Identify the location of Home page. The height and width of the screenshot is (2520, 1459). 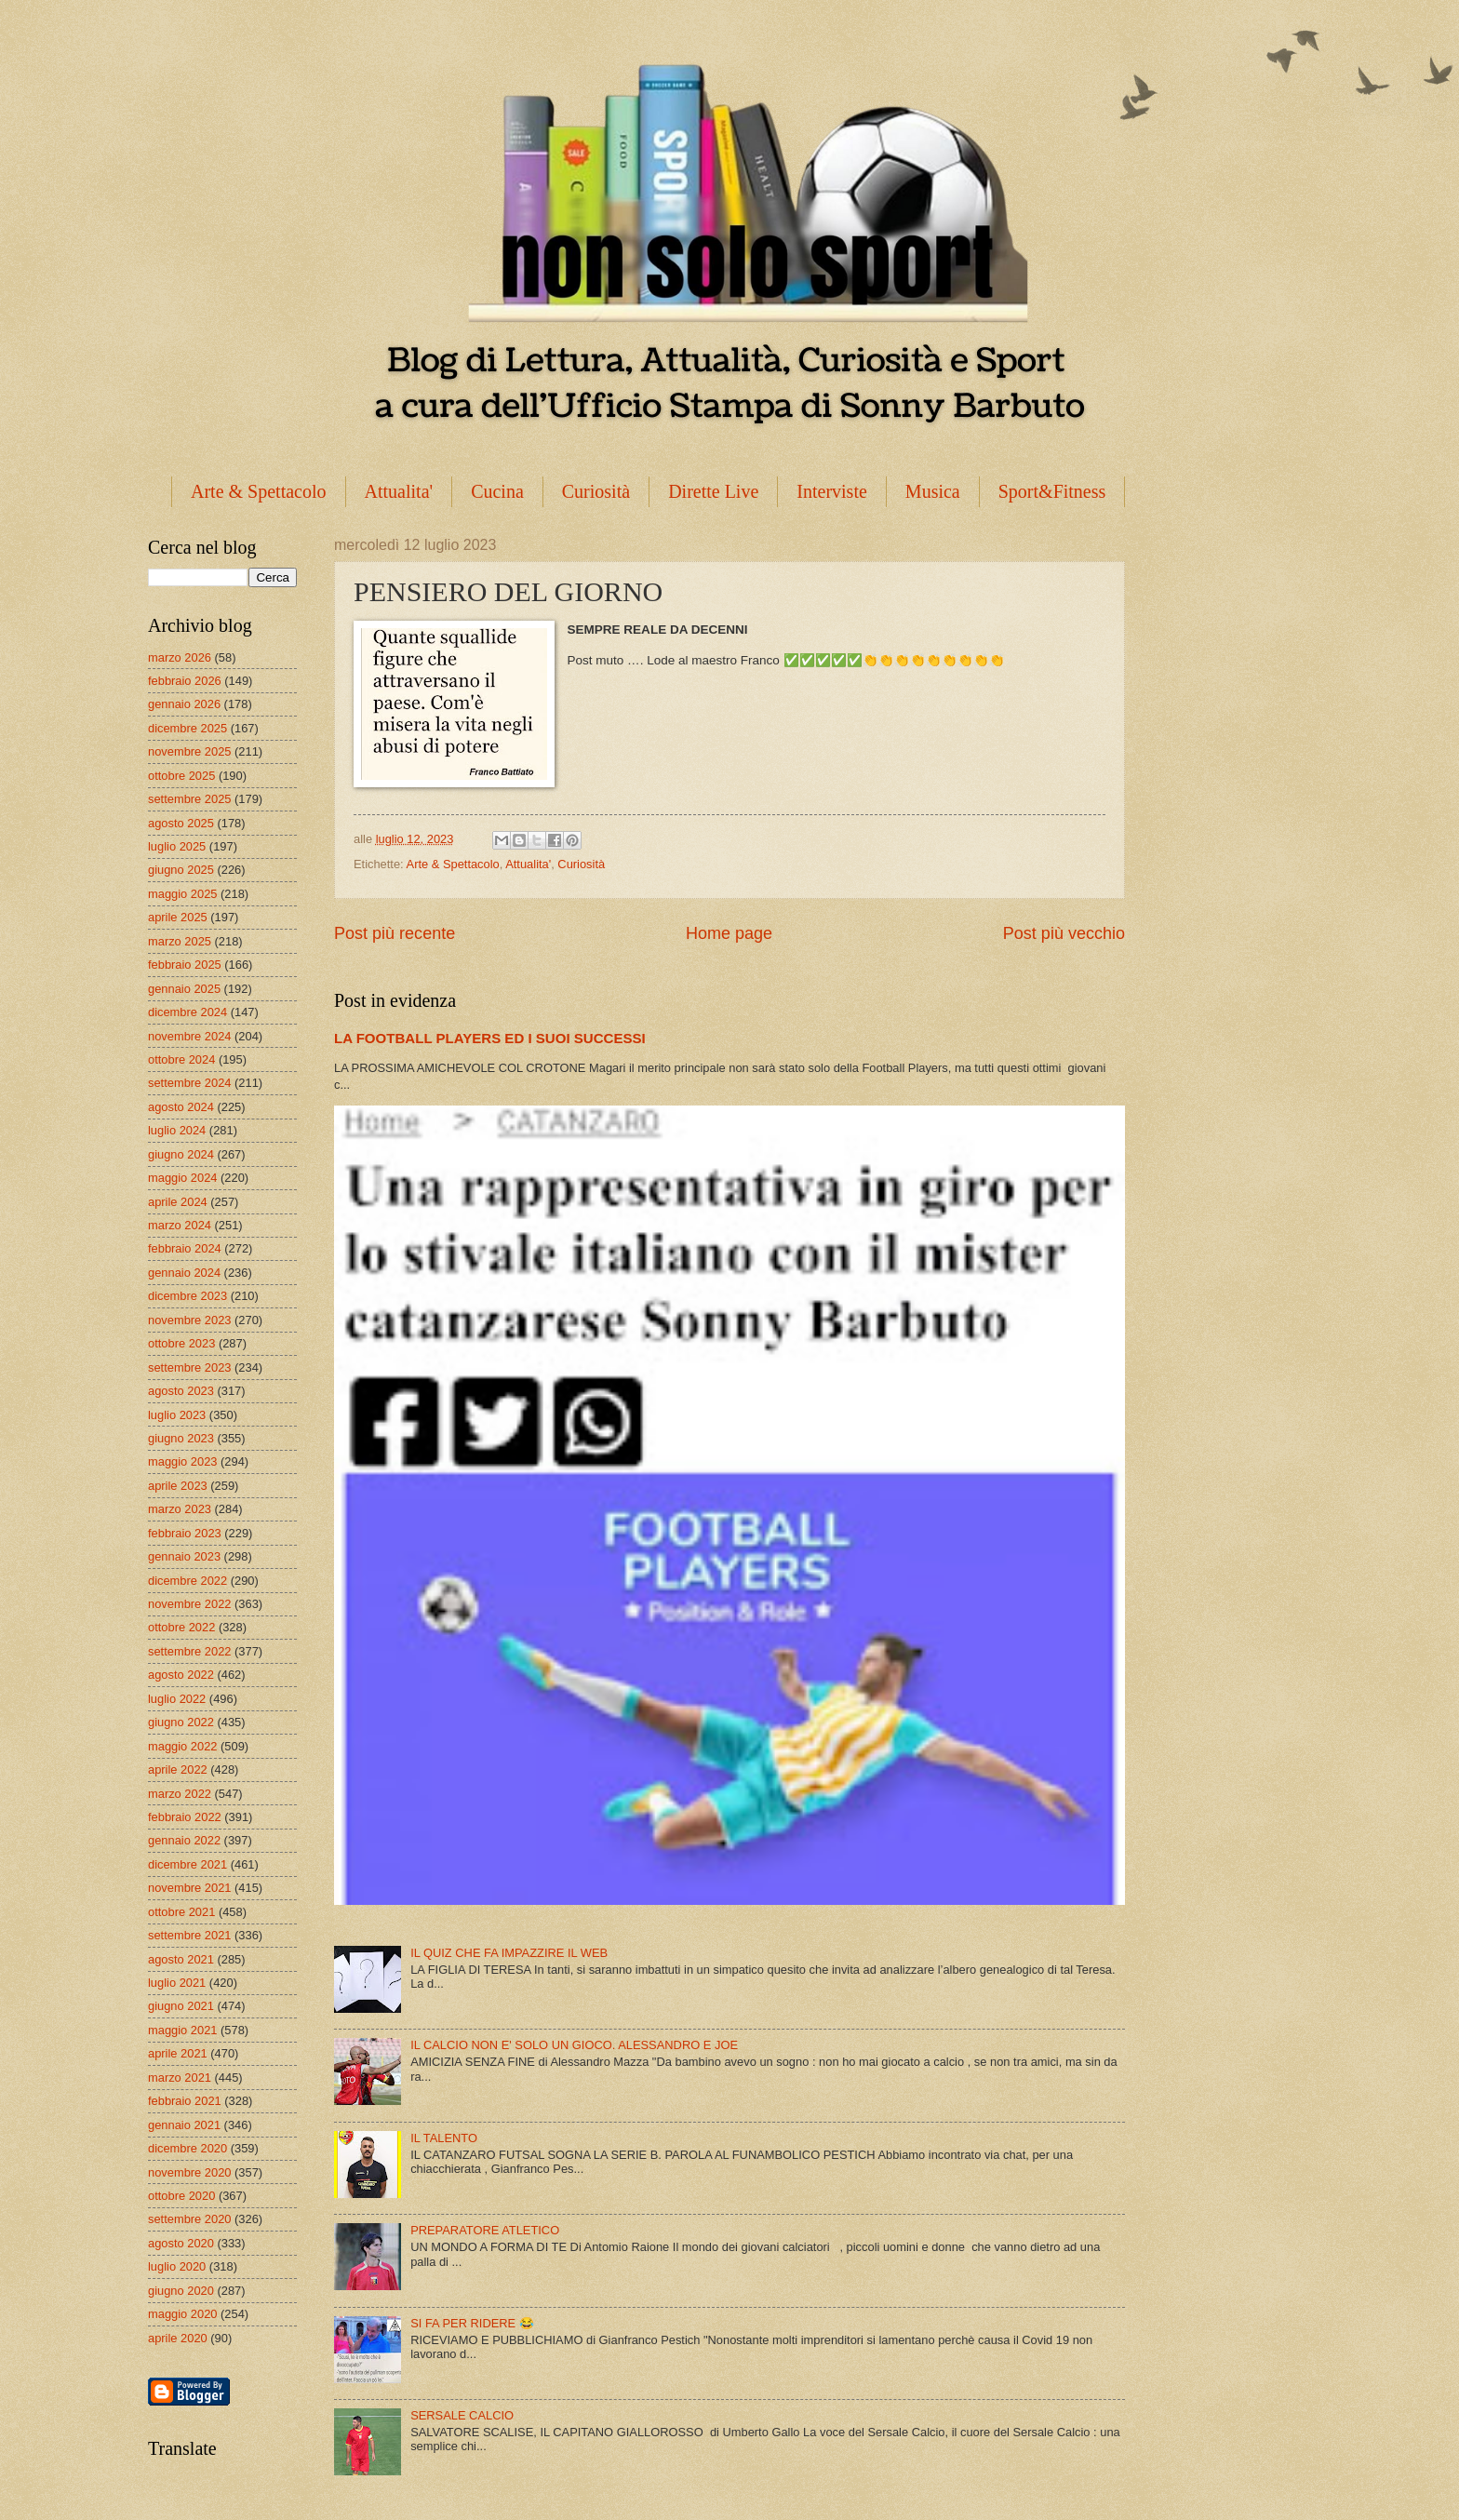
(729, 933).